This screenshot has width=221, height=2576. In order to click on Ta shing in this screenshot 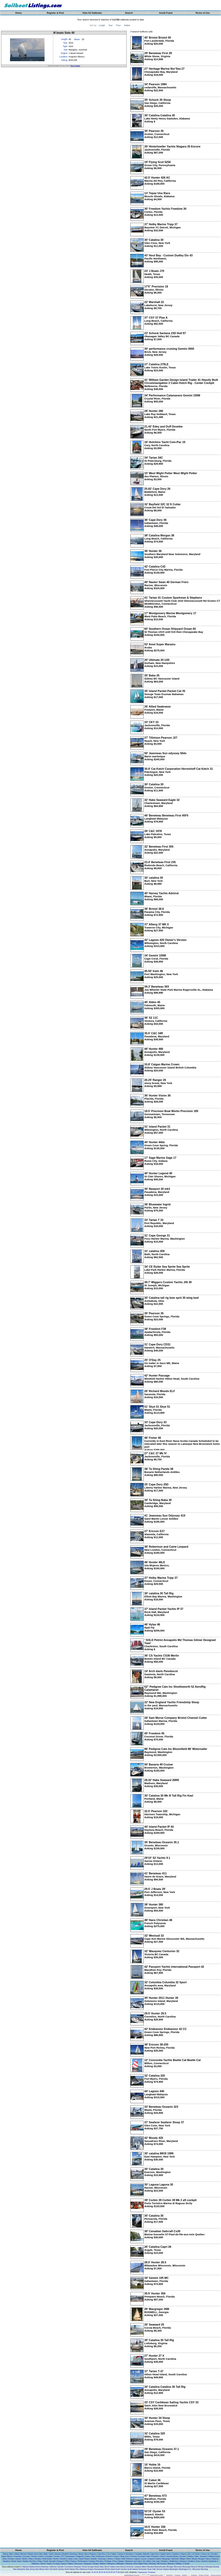, I will do `click(56, 2564)`.